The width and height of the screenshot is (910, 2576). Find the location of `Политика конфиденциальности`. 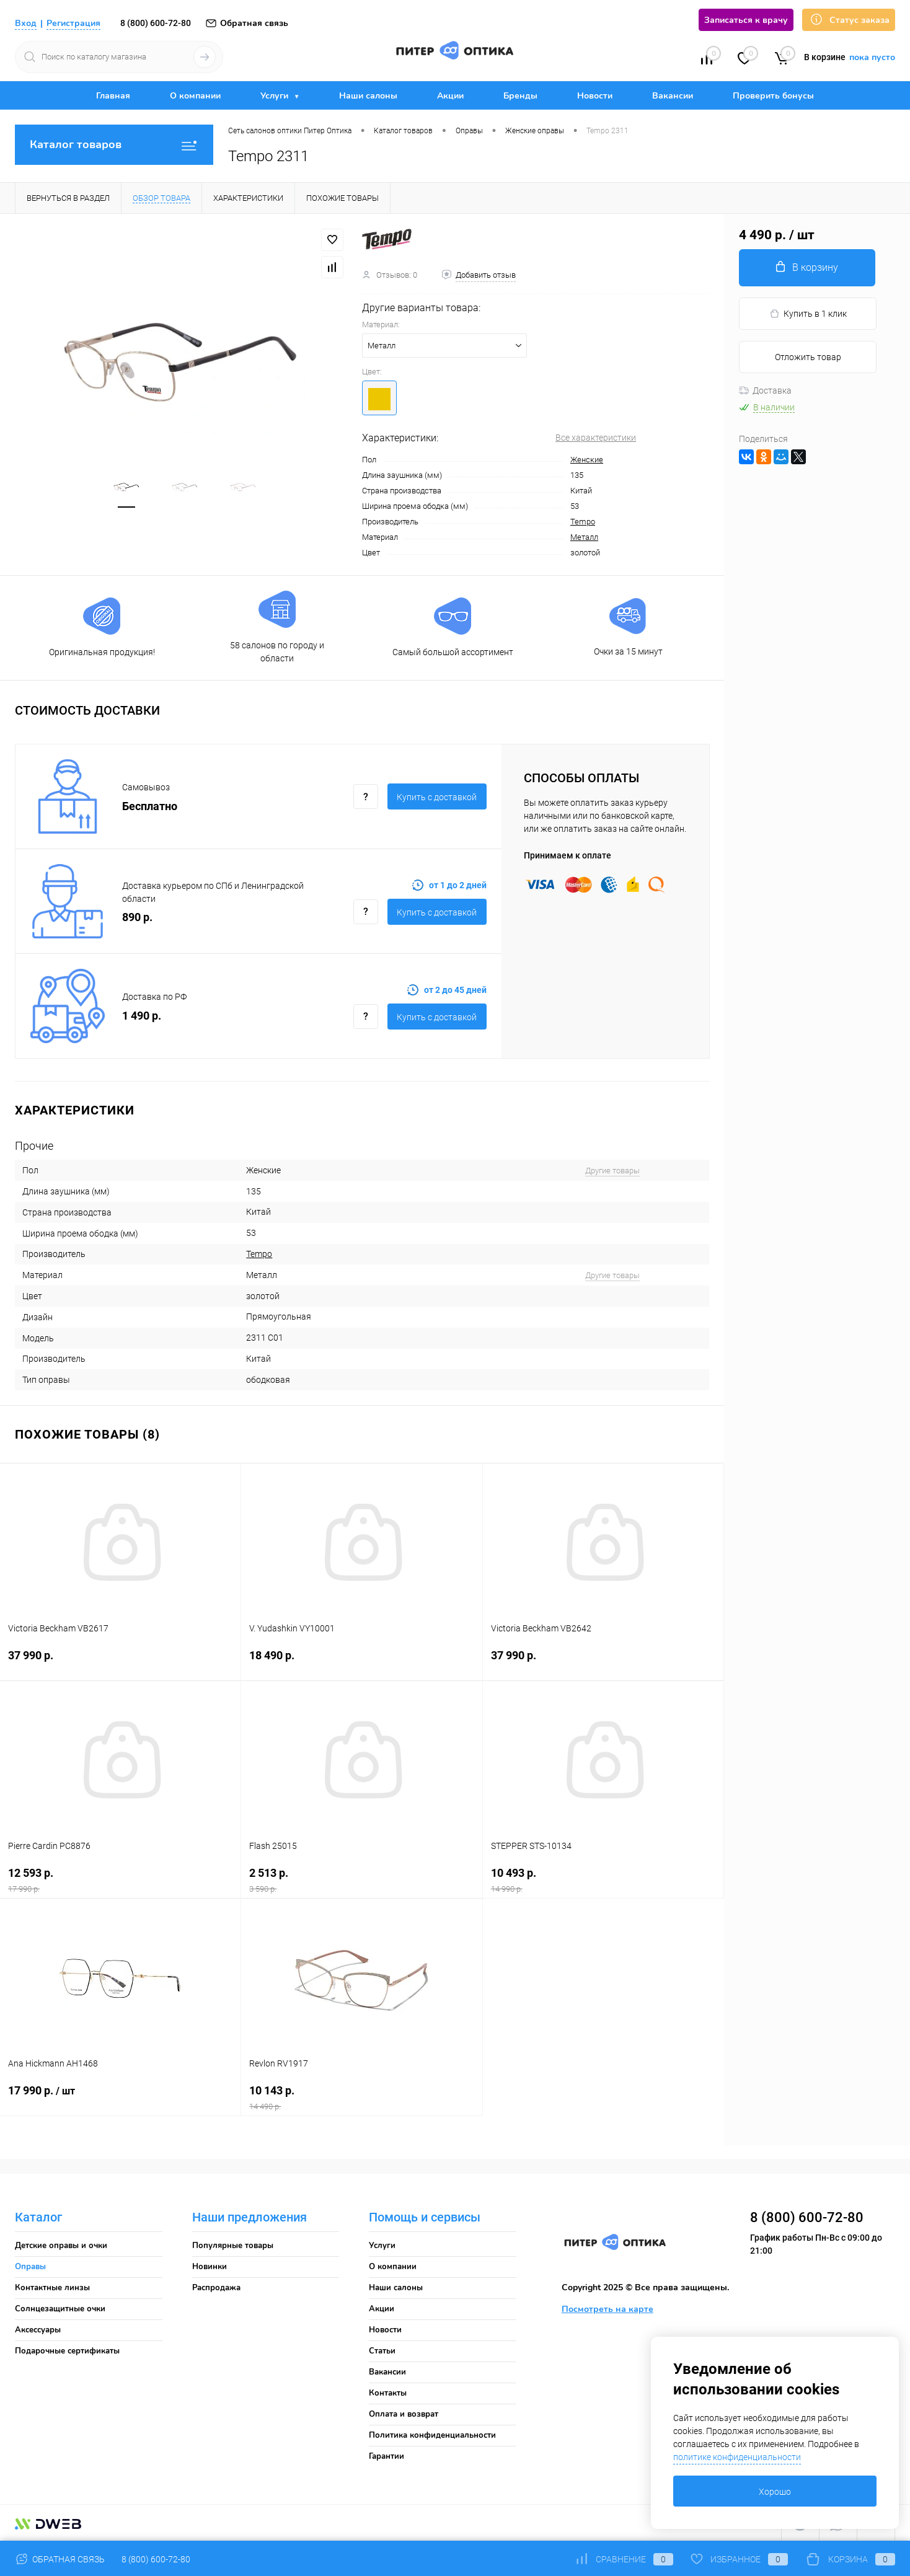

Политика конфиденциальности is located at coordinates (432, 2435).